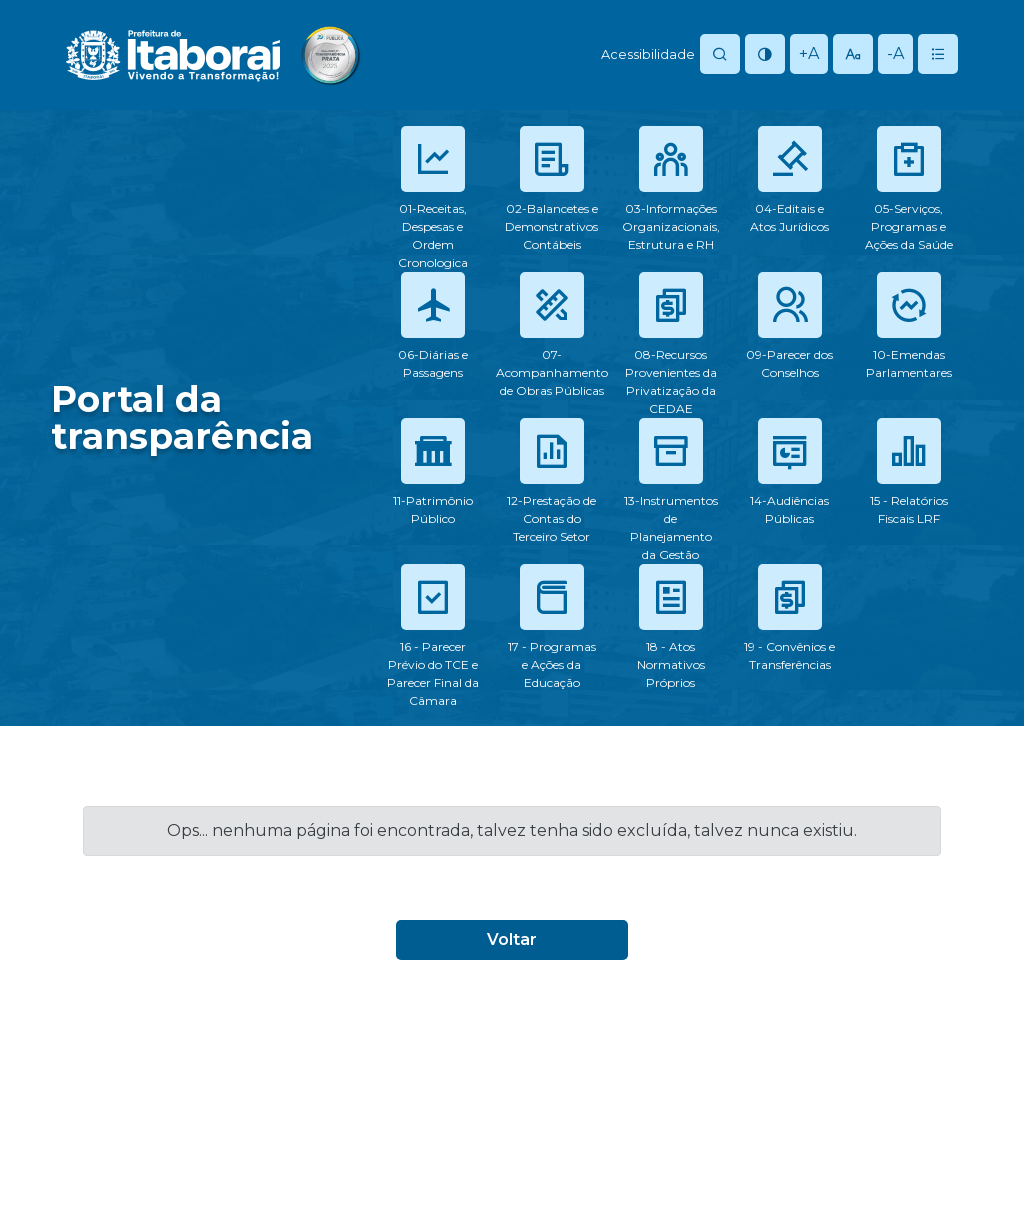  What do you see at coordinates (182, 417) in the screenshot?
I see `Portal datransparência` at bounding box center [182, 417].